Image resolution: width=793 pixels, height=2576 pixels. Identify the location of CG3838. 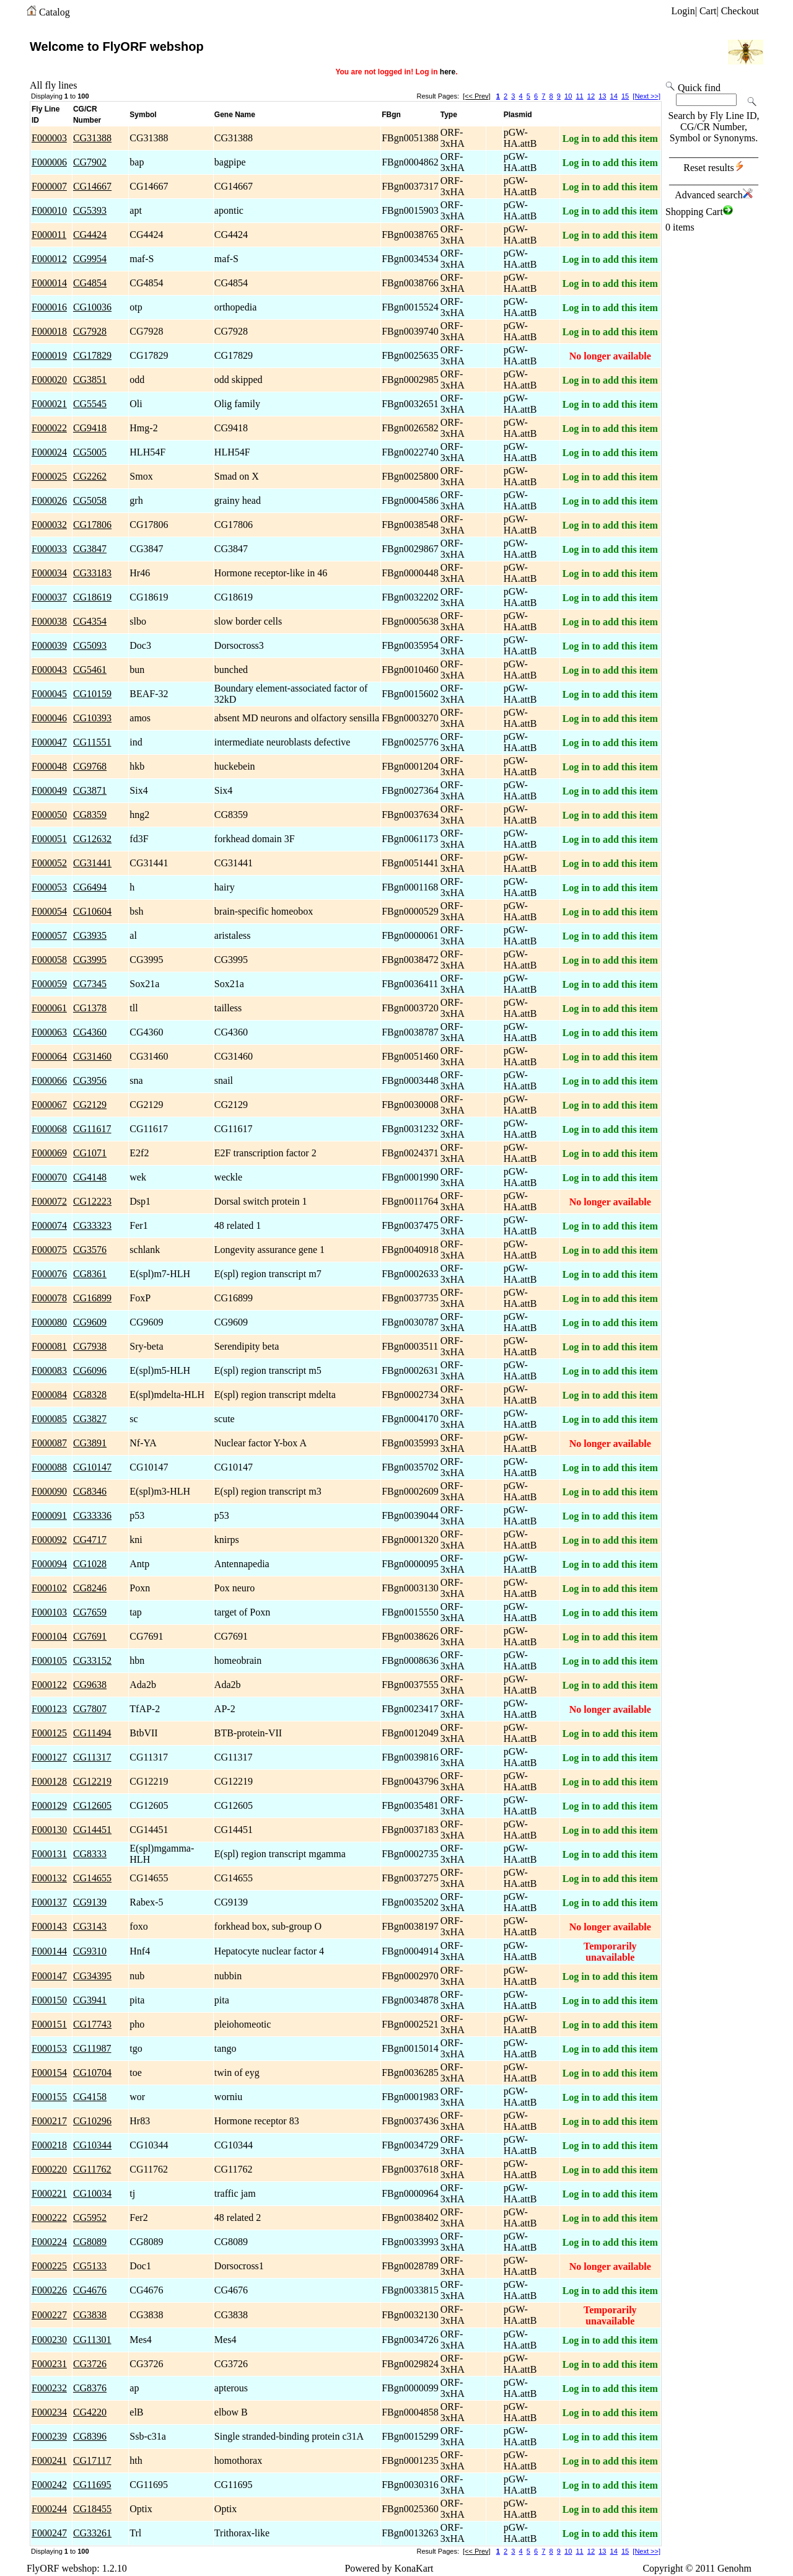
(90, 2315).